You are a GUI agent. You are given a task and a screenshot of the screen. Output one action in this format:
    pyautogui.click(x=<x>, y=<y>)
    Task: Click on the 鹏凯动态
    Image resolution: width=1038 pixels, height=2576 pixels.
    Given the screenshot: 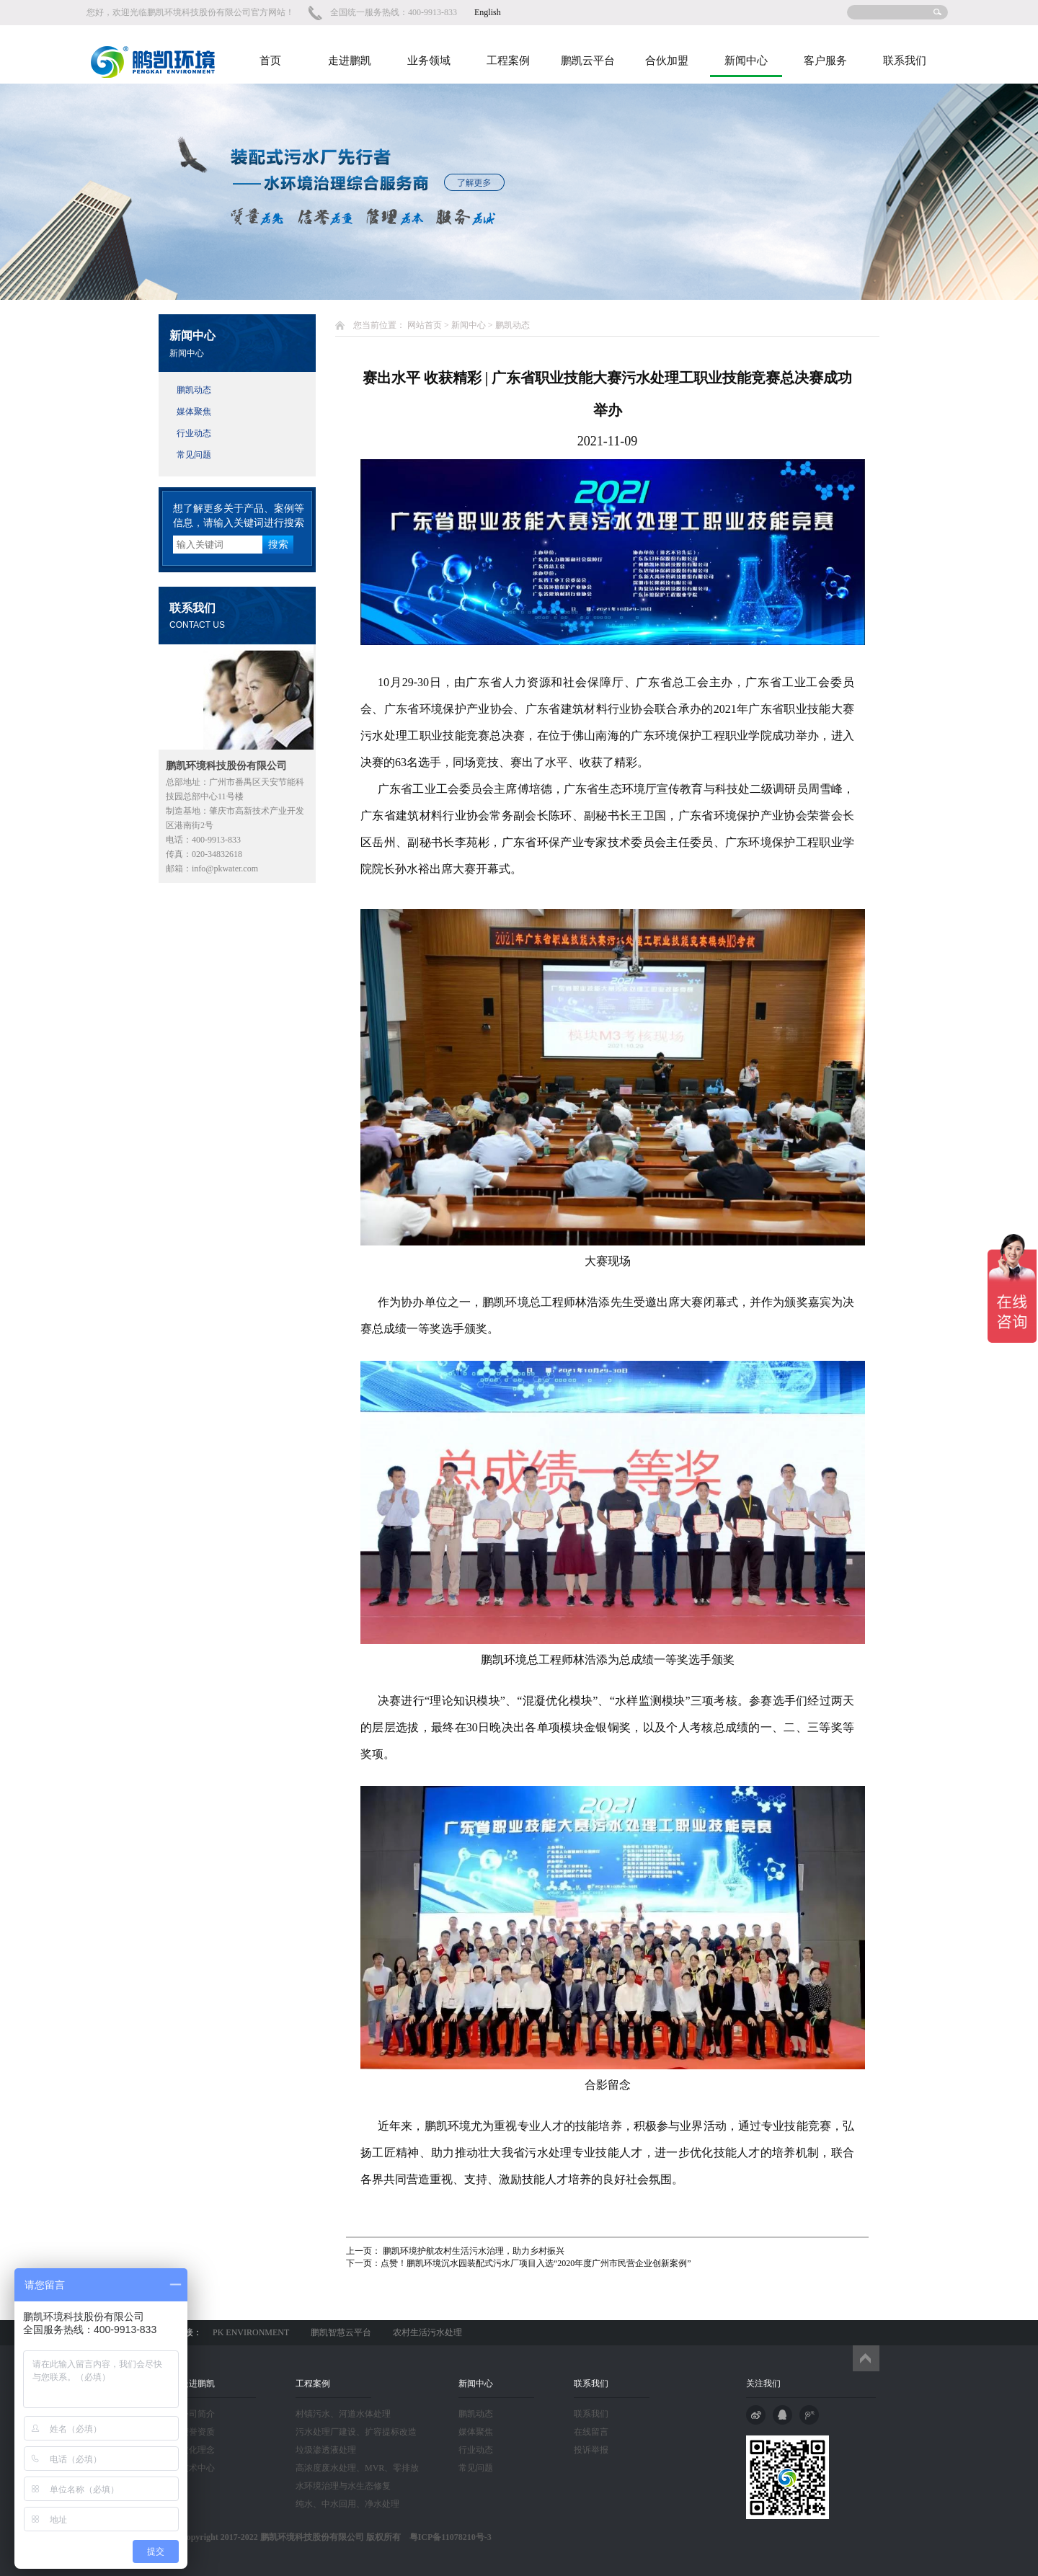 What is the action you would take?
    pyautogui.click(x=194, y=390)
    